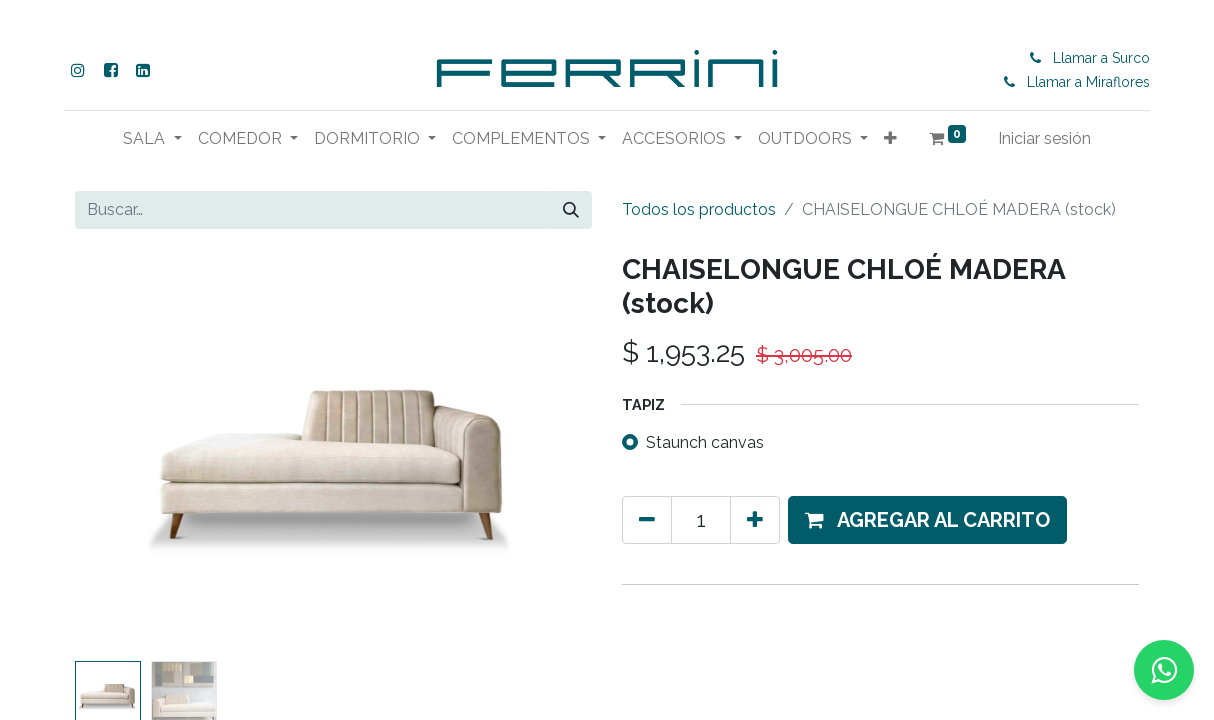 Image resolution: width=1214 pixels, height=720 pixels. I want to click on [Agregue uno], so click(755, 520).